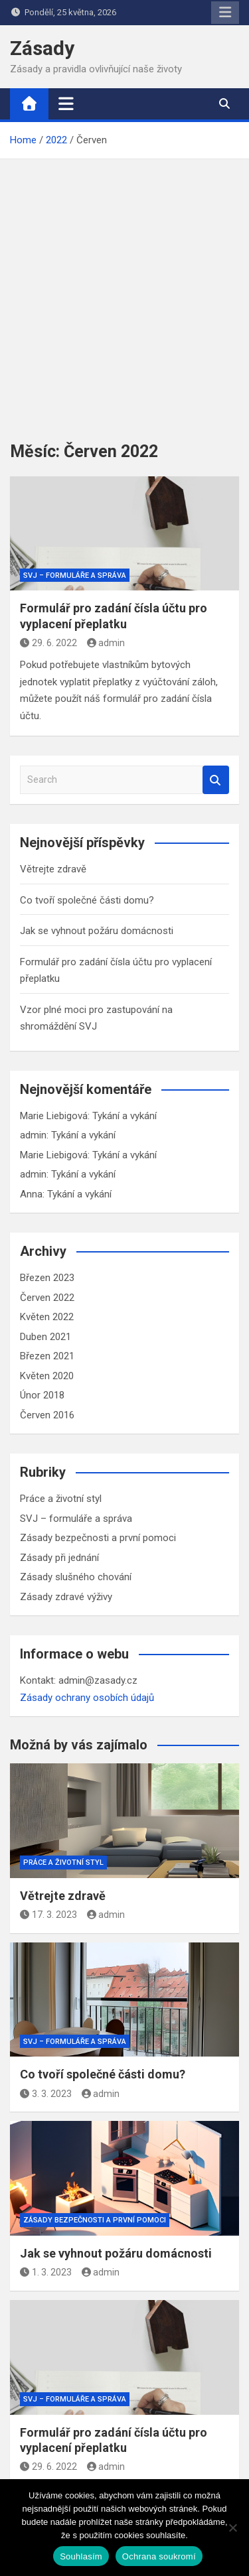 This screenshot has width=249, height=2576. I want to click on 3. 3. 2023, so click(46, 2093).